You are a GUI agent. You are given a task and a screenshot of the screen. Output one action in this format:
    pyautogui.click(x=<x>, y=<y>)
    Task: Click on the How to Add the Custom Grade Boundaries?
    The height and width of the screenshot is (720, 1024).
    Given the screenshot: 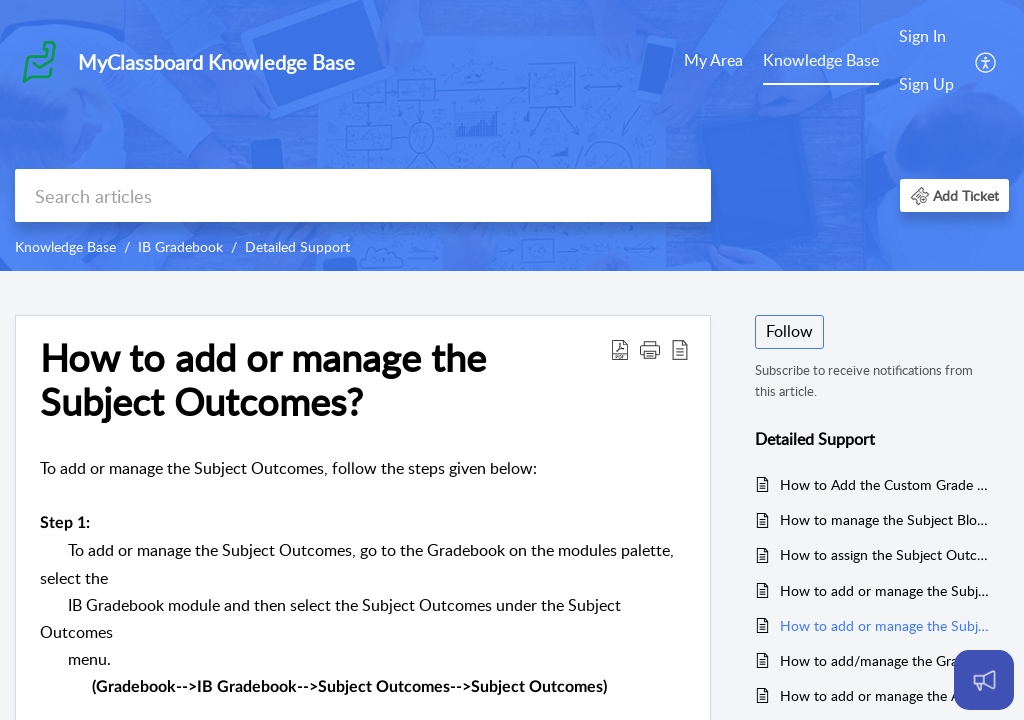 What is the action you would take?
    pyautogui.click(x=884, y=484)
    